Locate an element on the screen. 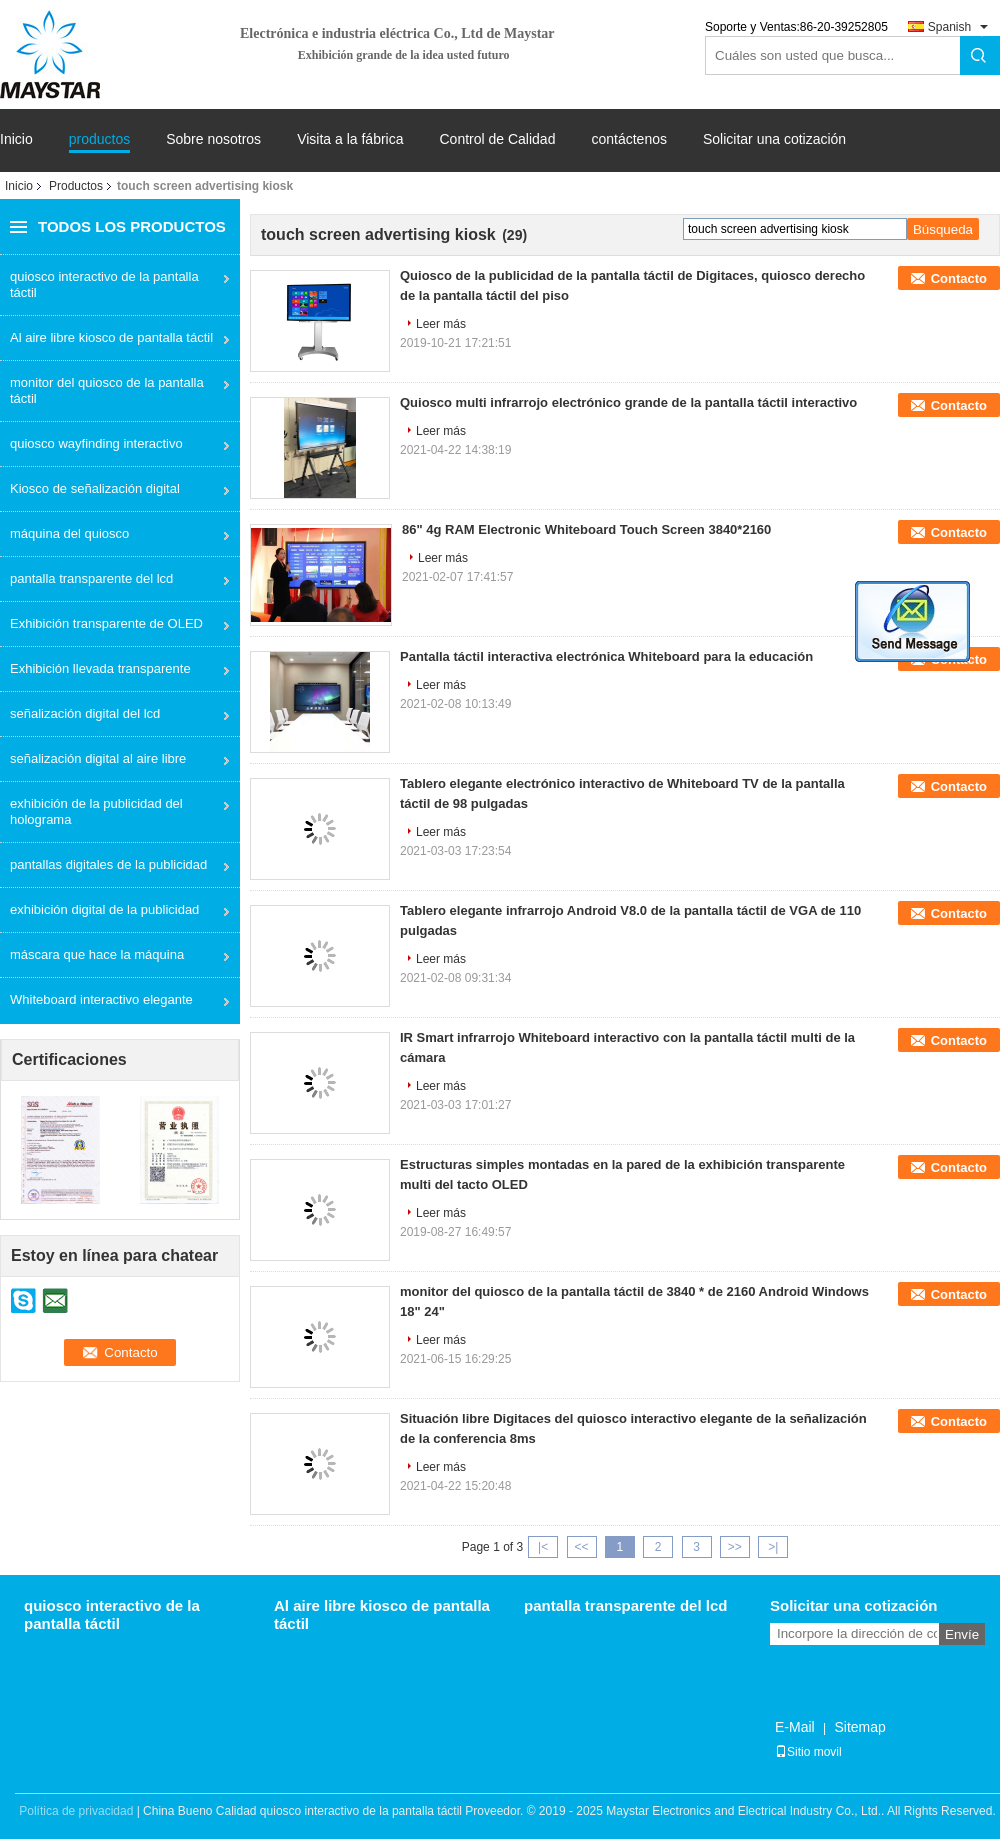 The width and height of the screenshot is (1000, 1839). Inicio is located at coordinates (16, 139).